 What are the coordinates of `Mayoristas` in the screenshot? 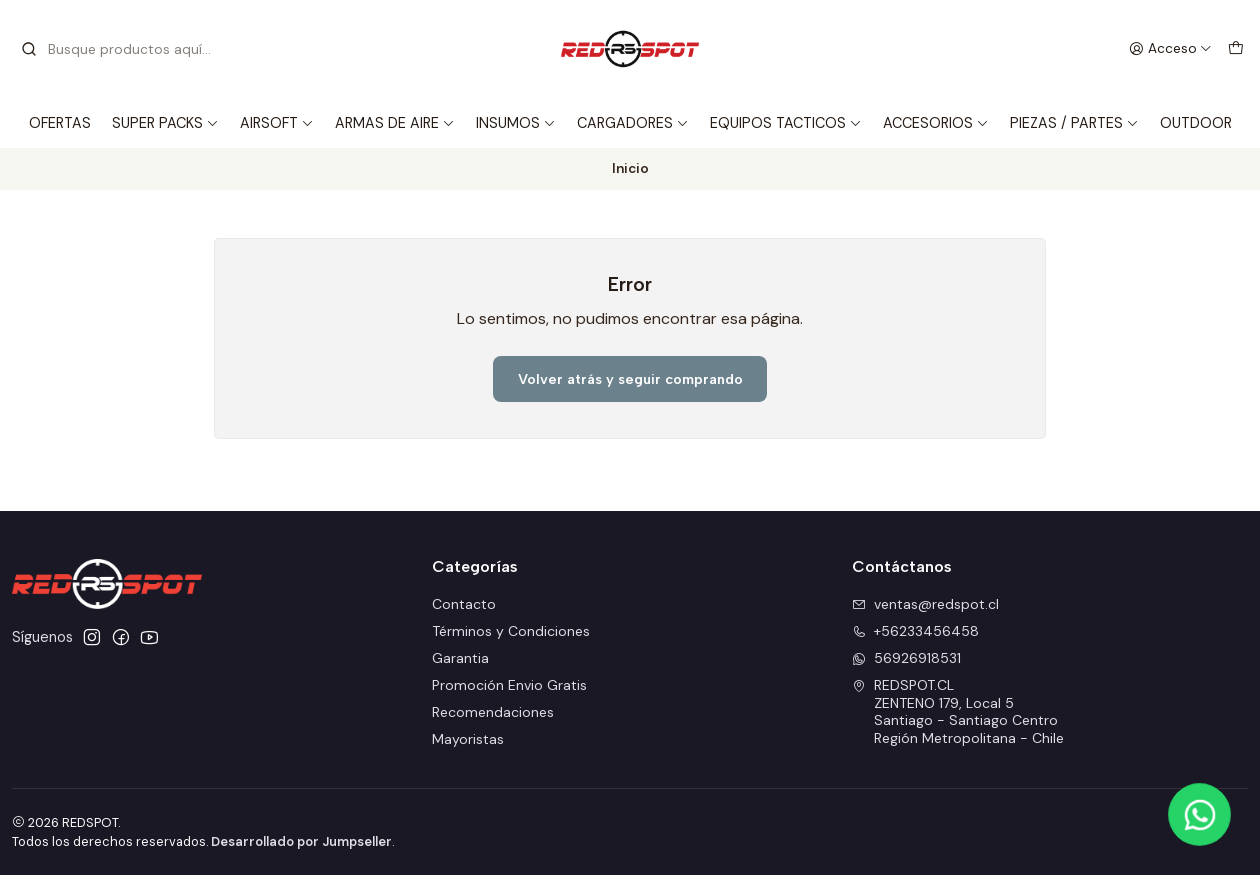 It's located at (468, 739).